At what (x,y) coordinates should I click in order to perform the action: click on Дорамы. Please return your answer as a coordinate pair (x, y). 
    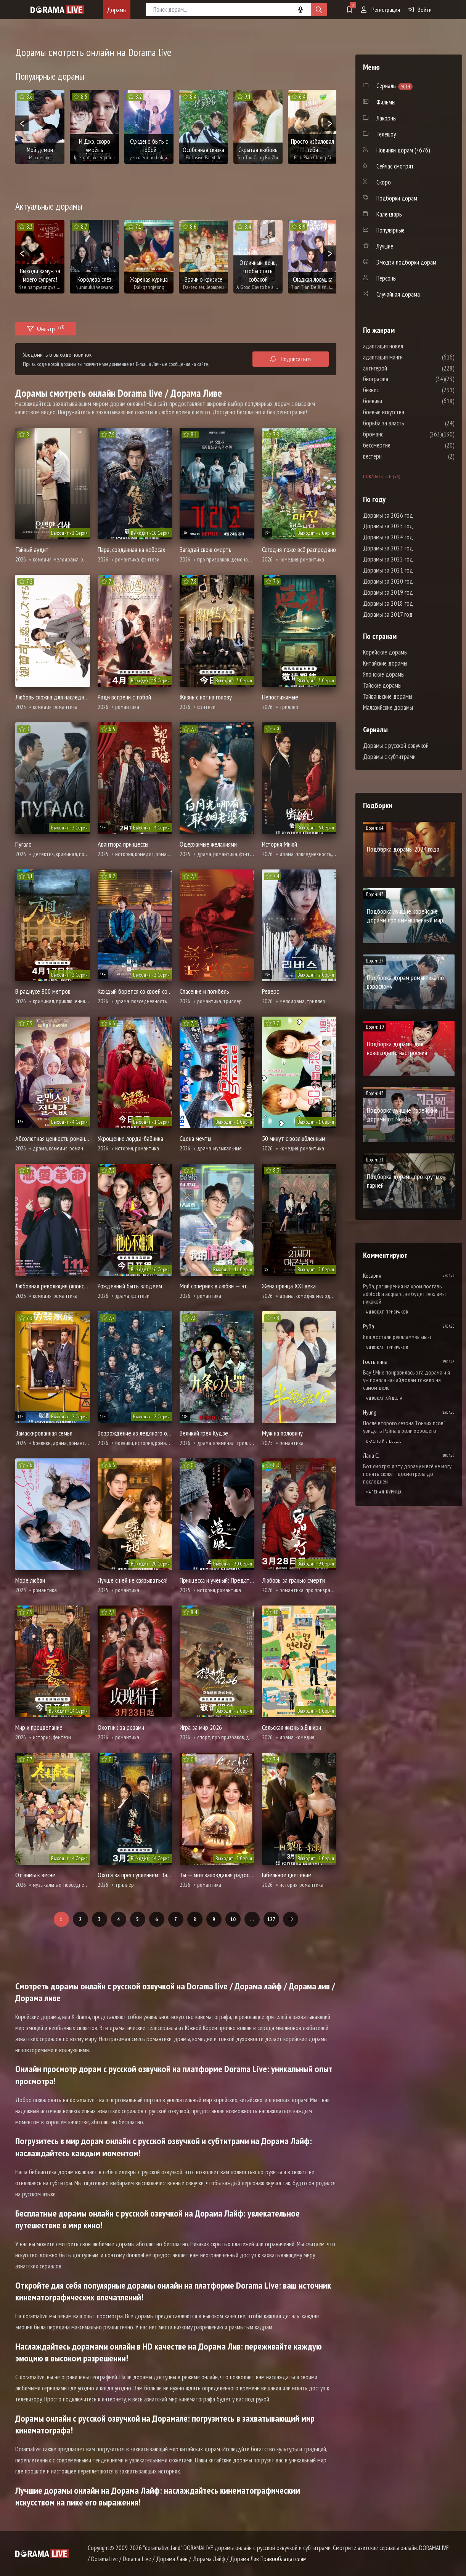
    Looking at the image, I should click on (117, 9).